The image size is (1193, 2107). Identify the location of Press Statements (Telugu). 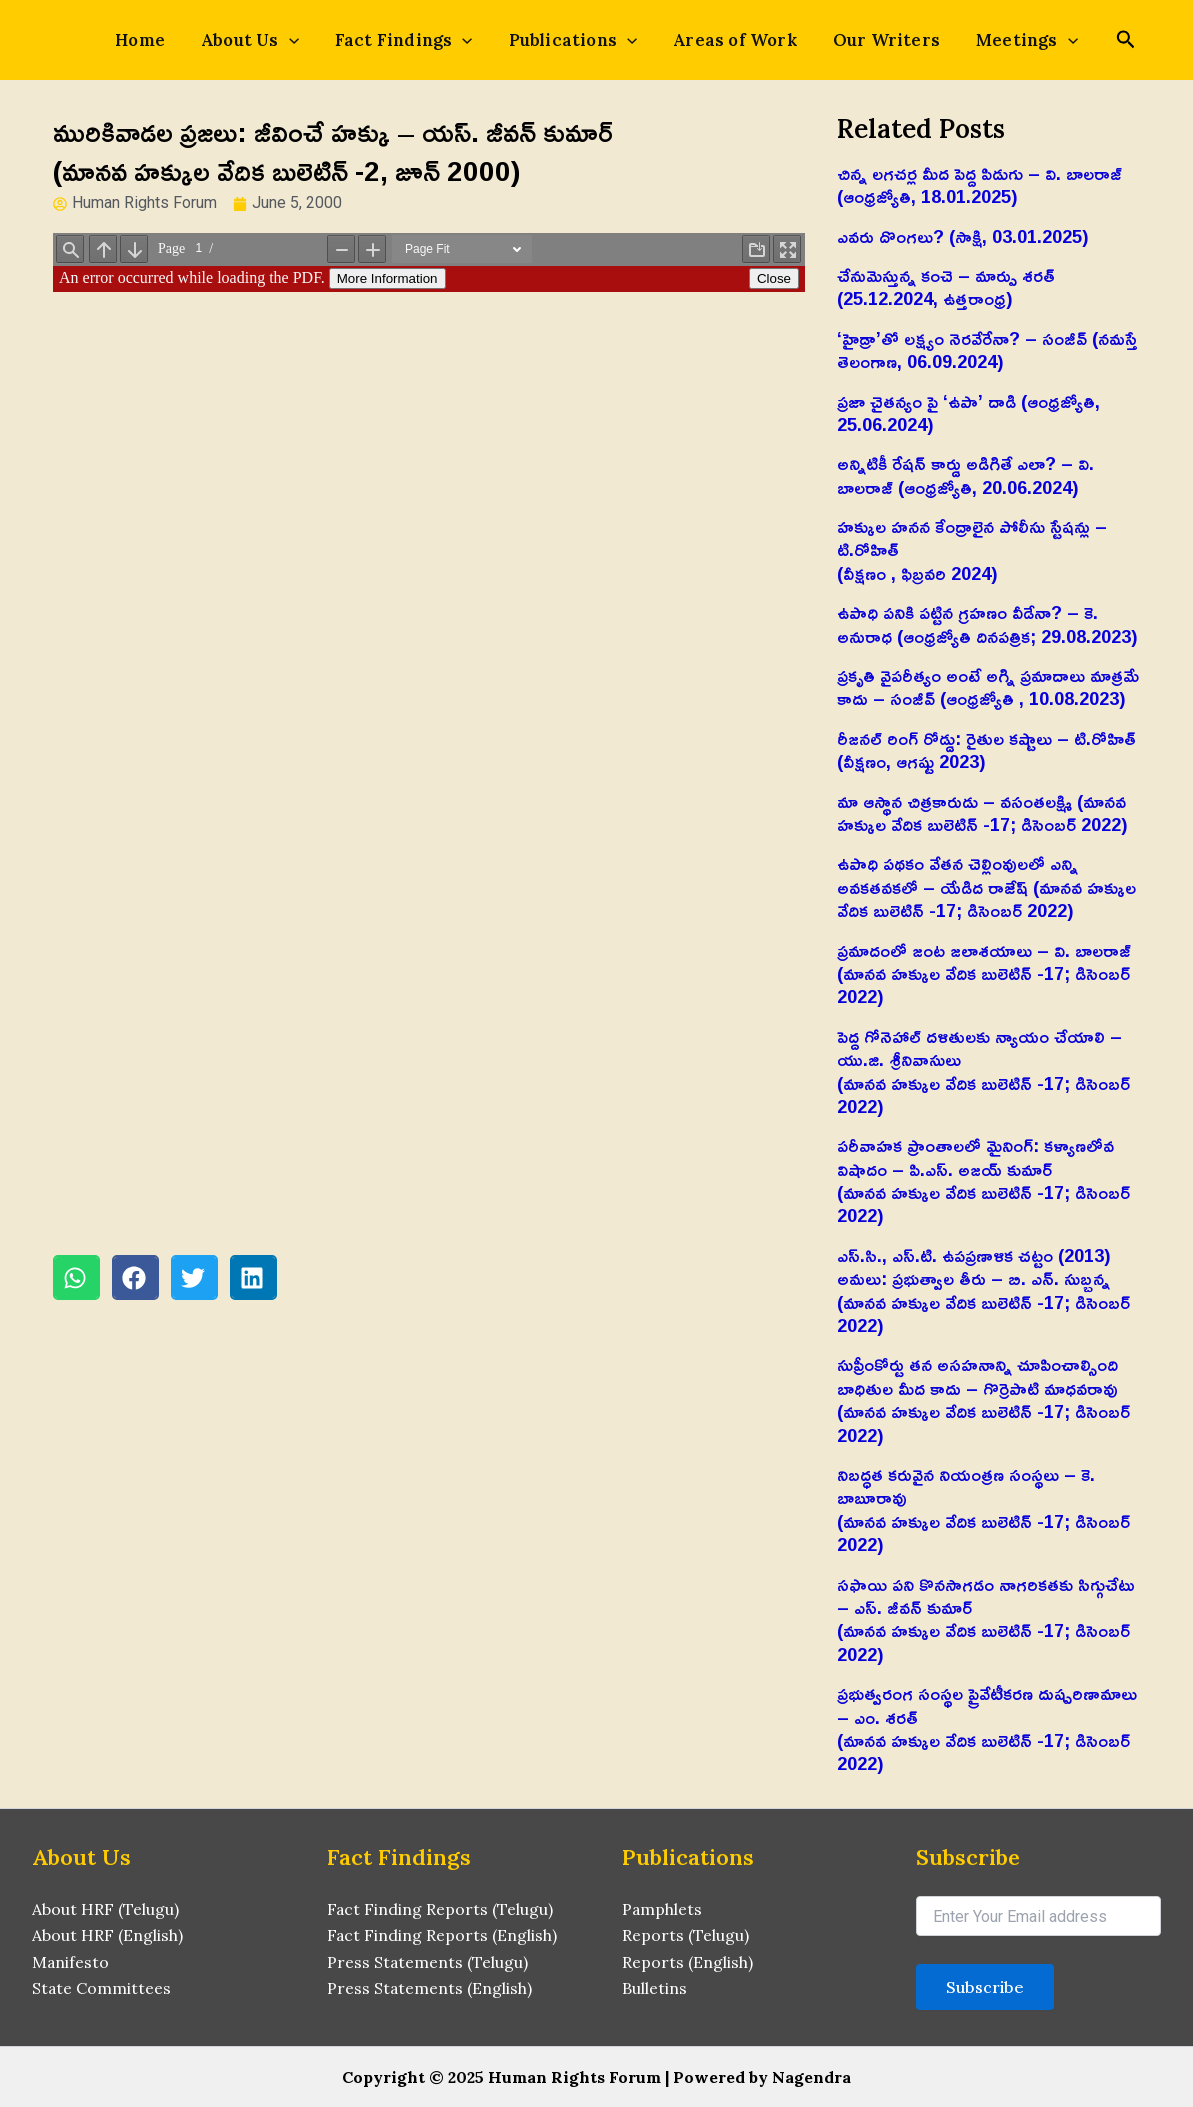
(428, 1962).